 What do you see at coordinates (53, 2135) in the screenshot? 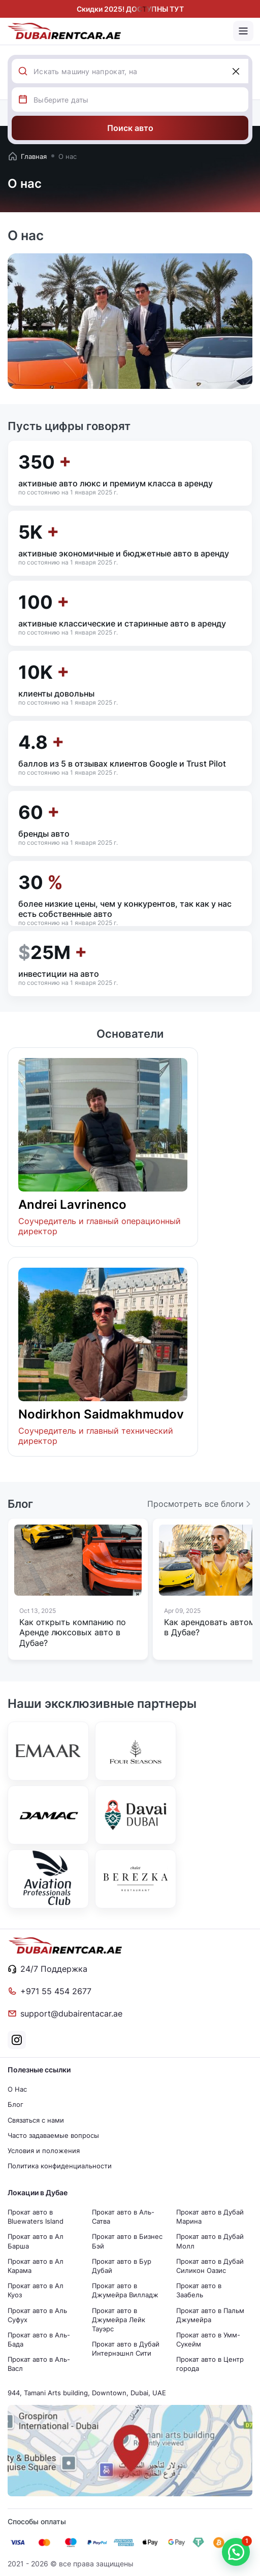
I see `Часто задаваемые вопросы` at bounding box center [53, 2135].